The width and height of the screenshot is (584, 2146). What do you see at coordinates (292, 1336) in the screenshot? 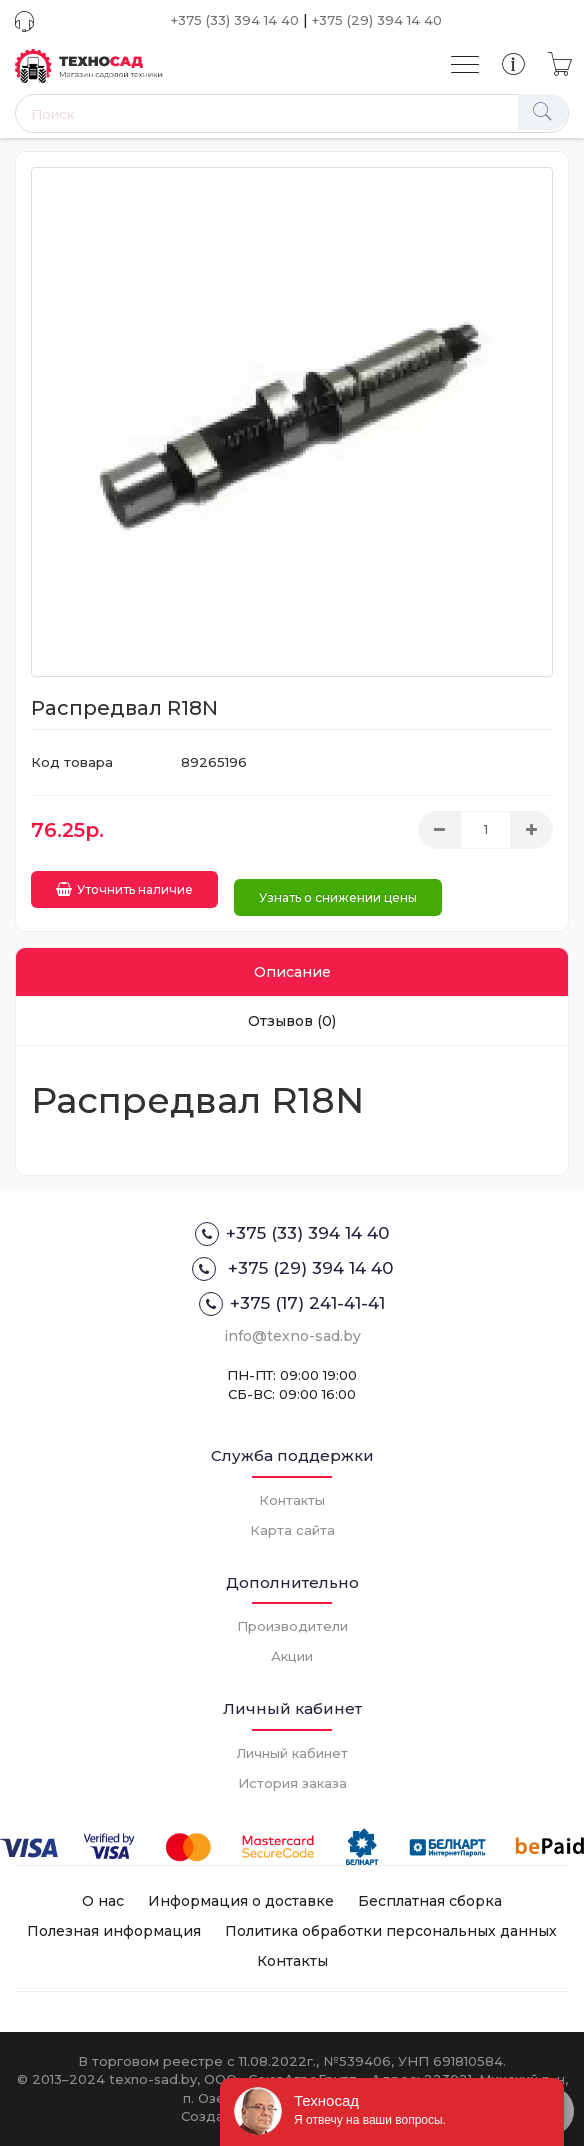
I see `info@texno-sad.by` at bounding box center [292, 1336].